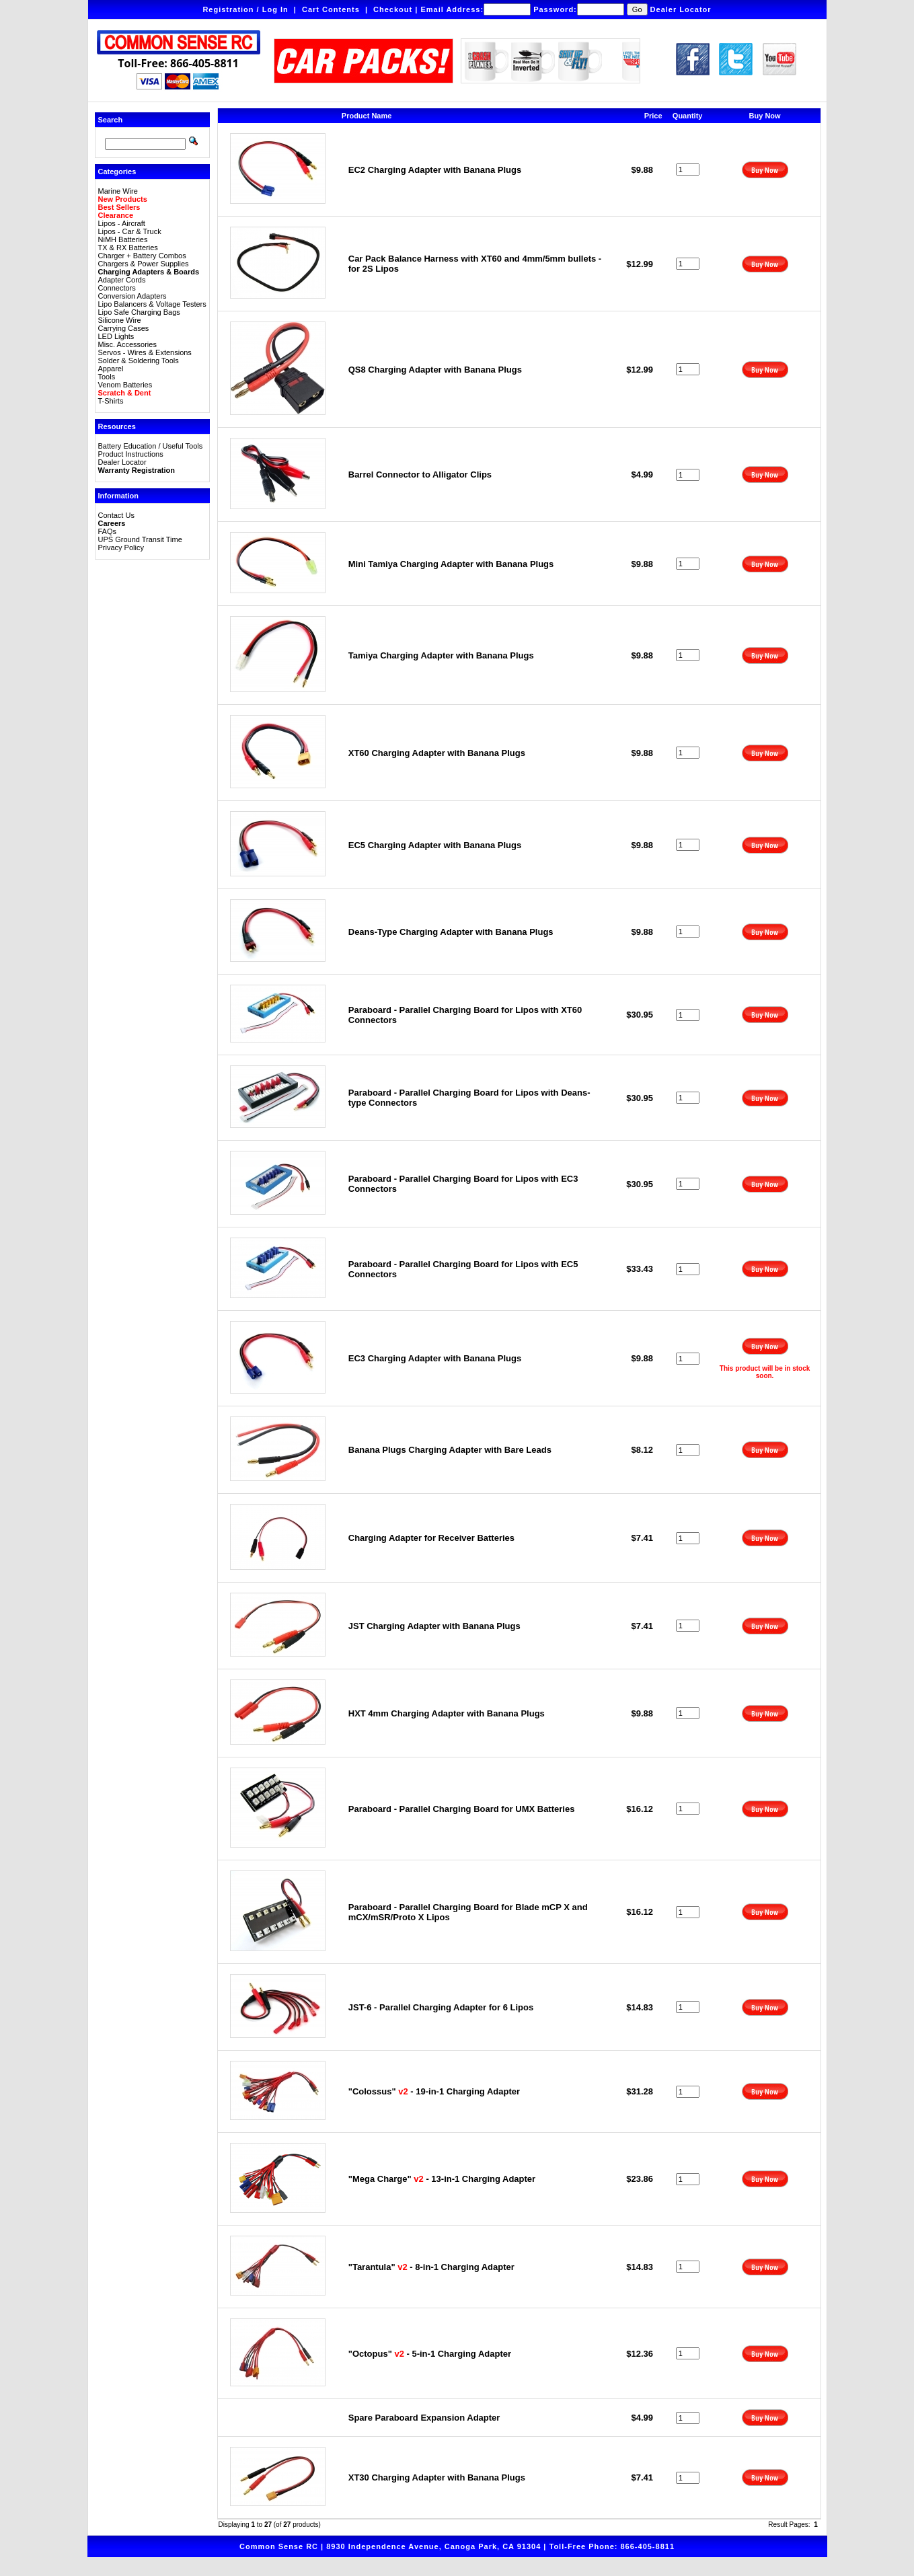 The height and width of the screenshot is (2576, 914). What do you see at coordinates (431, 2267) in the screenshot?
I see `"Tarantula" - 8-in-1 Charging Adapter` at bounding box center [431, 2267].